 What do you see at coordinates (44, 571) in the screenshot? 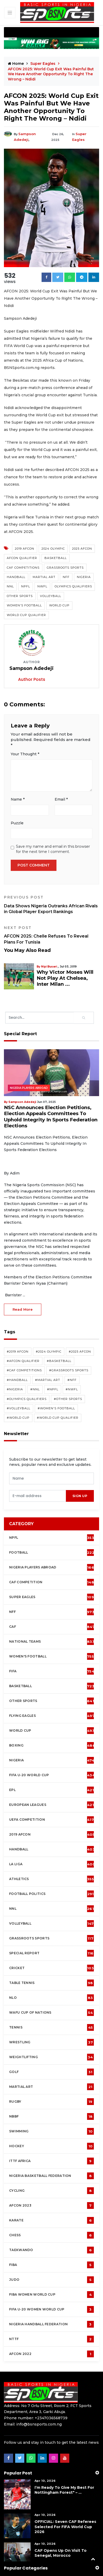
I see `Martial Art` at bounding box center [44, 571].